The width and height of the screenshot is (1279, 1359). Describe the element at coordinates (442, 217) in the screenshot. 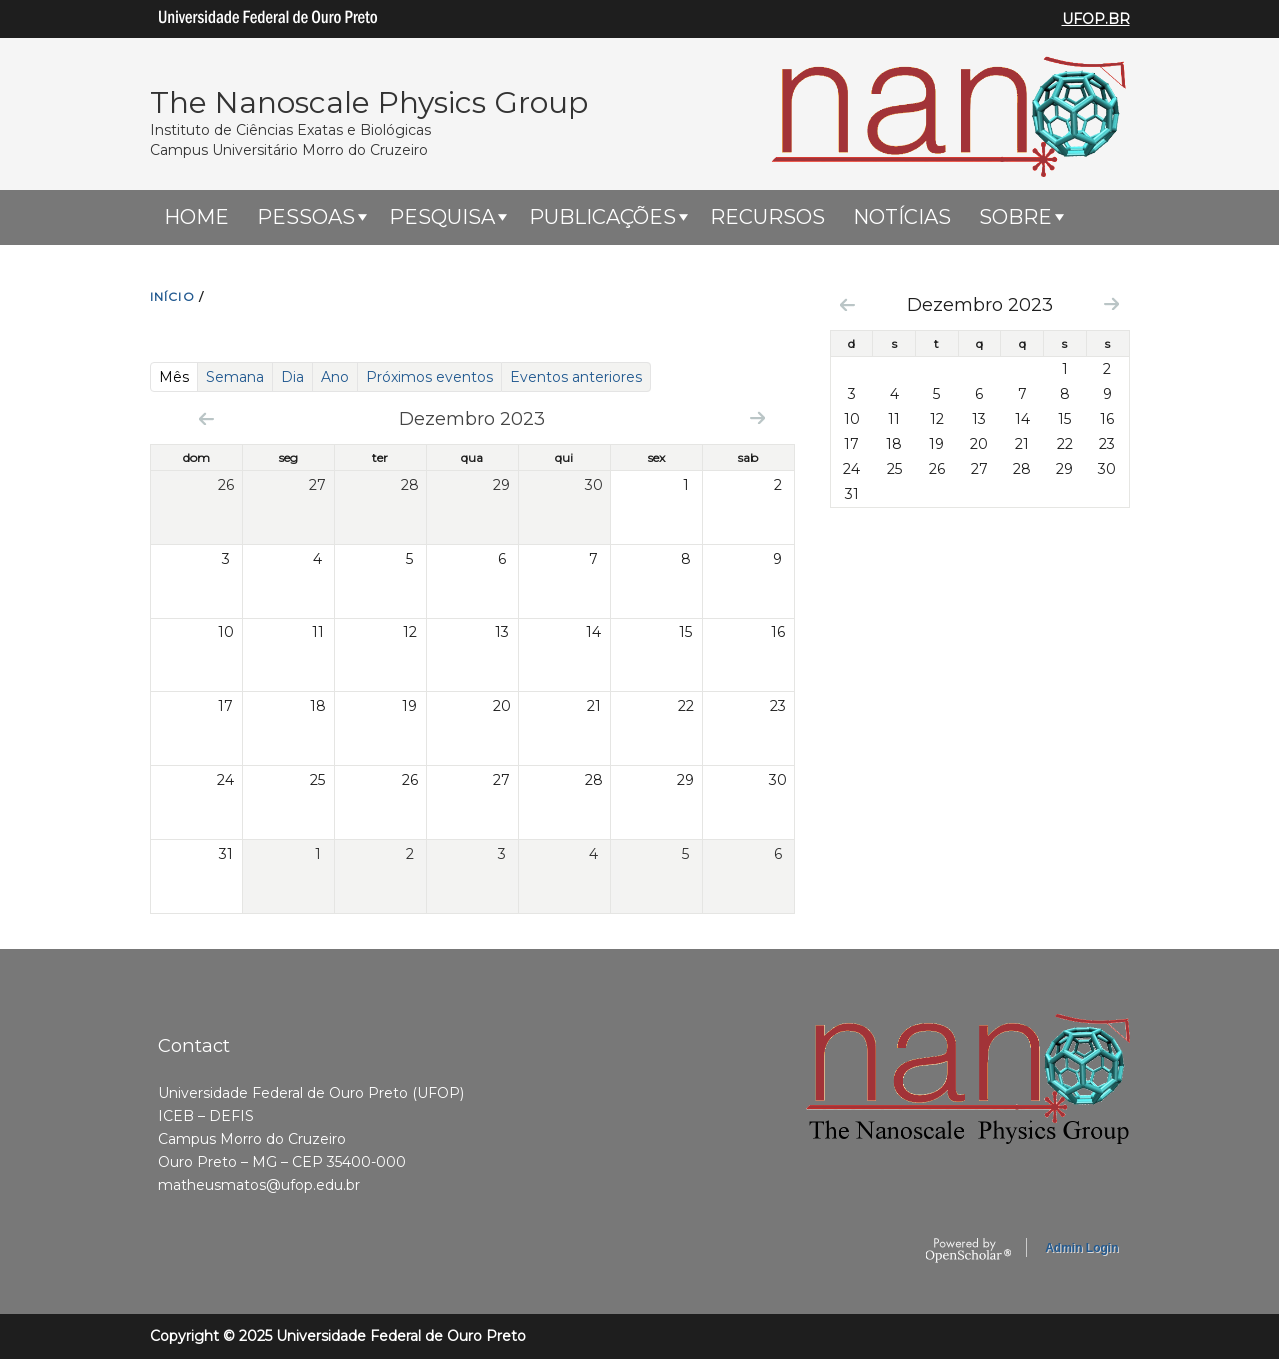

I see `Pesquisa` at that location.